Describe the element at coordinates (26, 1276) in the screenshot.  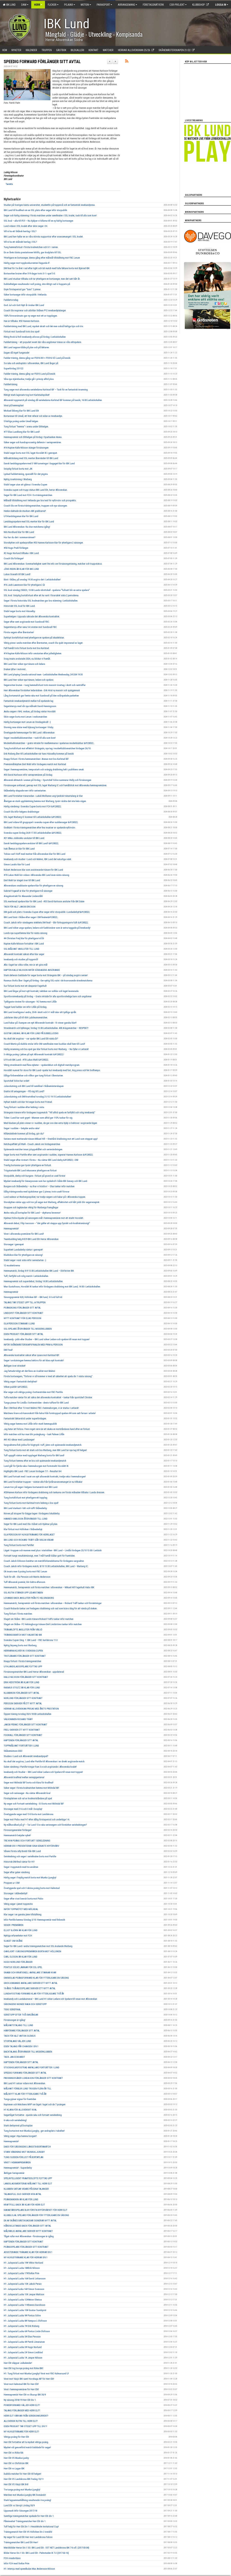
I see `Tuff, fartfylld och rolig match i Lerbäckshallen.` at that location.